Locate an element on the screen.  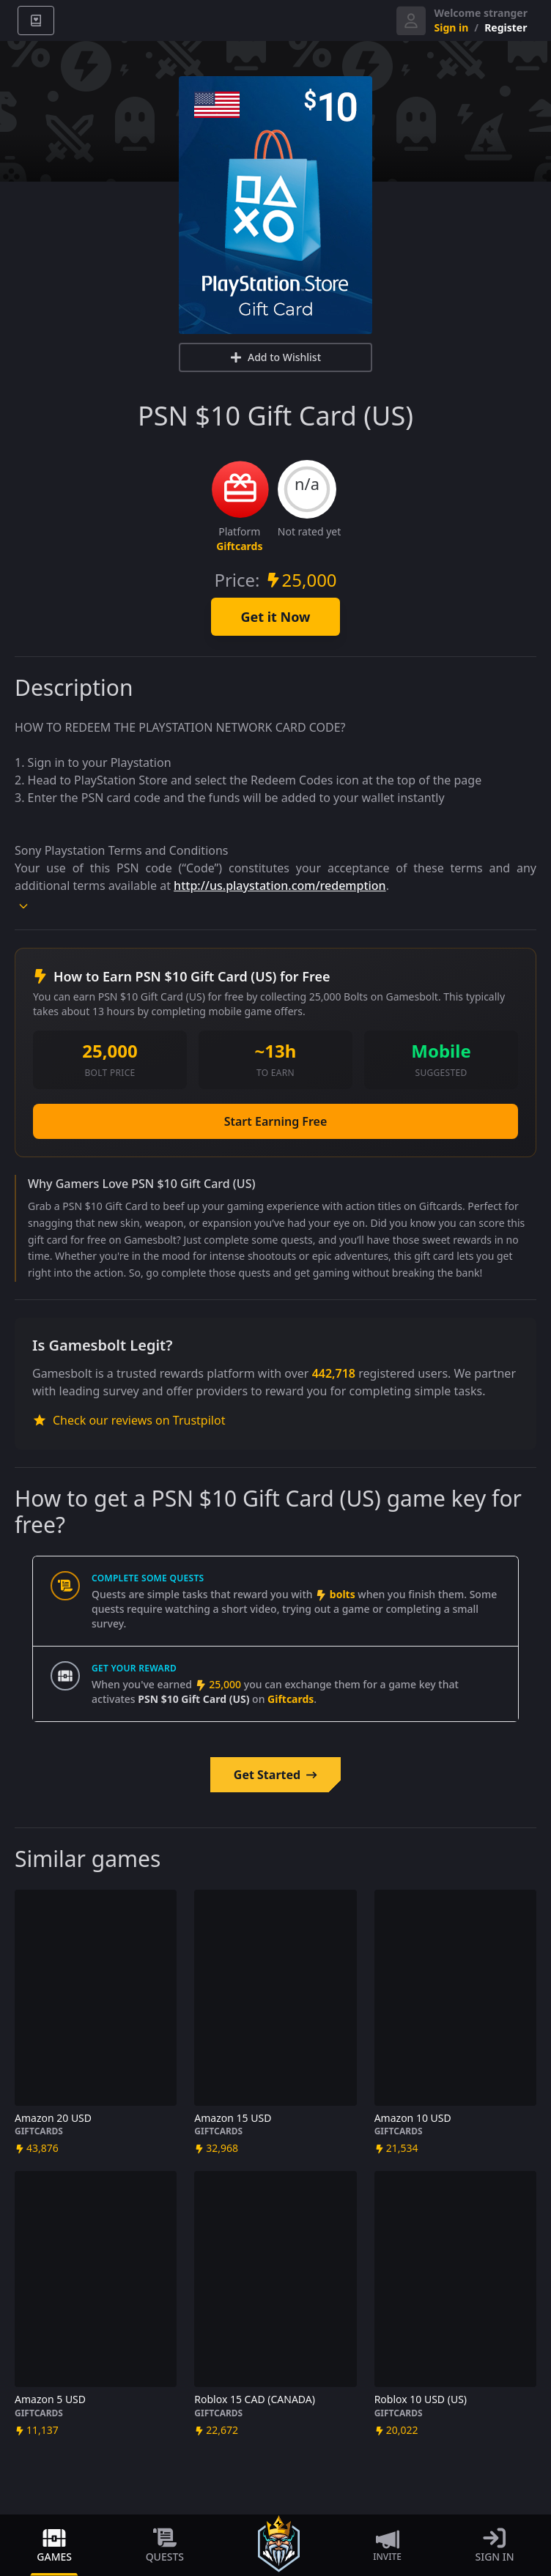
Start Earning Free is located at coordinates (276, 1121).